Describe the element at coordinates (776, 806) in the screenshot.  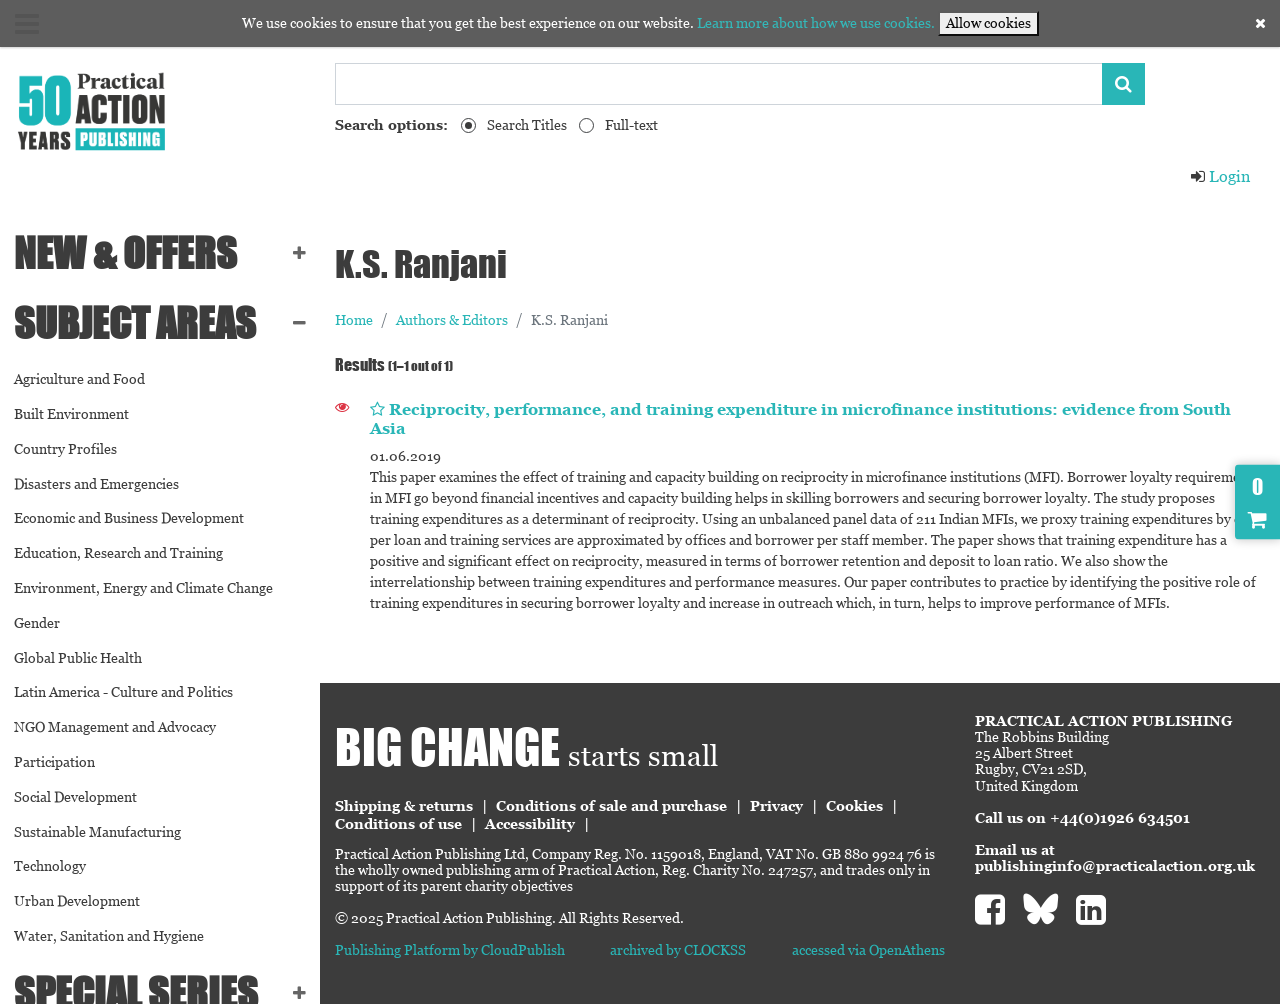
I see `Privacy` at that location.